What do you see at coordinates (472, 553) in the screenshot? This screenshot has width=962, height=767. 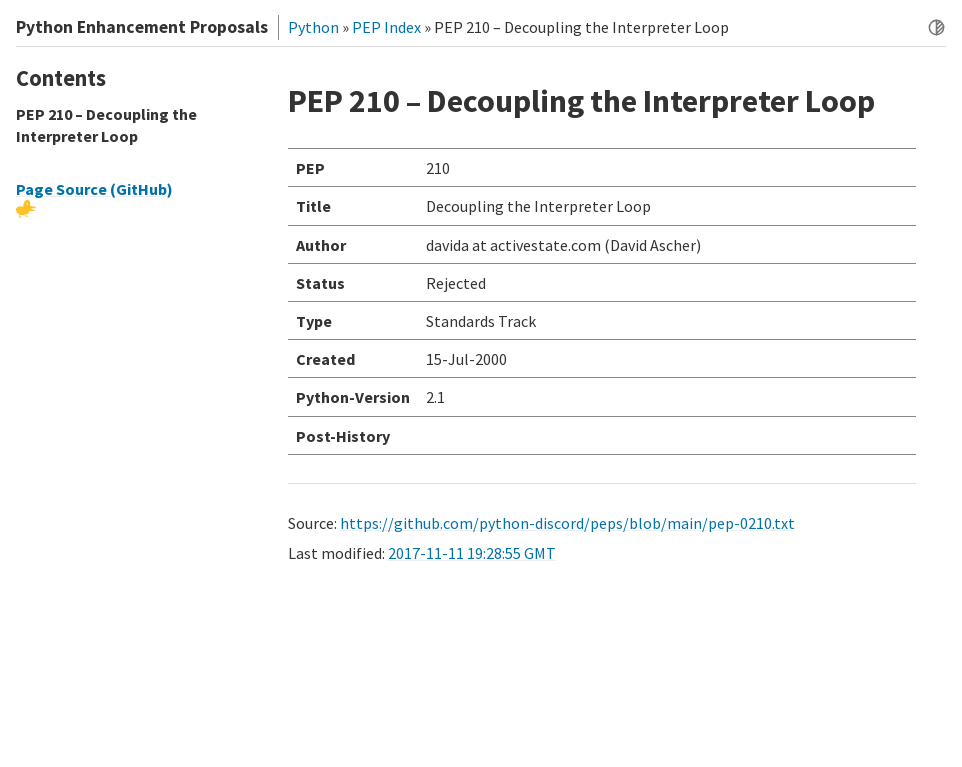 I see `2017-11-11 19:28:55 GMT` at bounding box center [472, 553].